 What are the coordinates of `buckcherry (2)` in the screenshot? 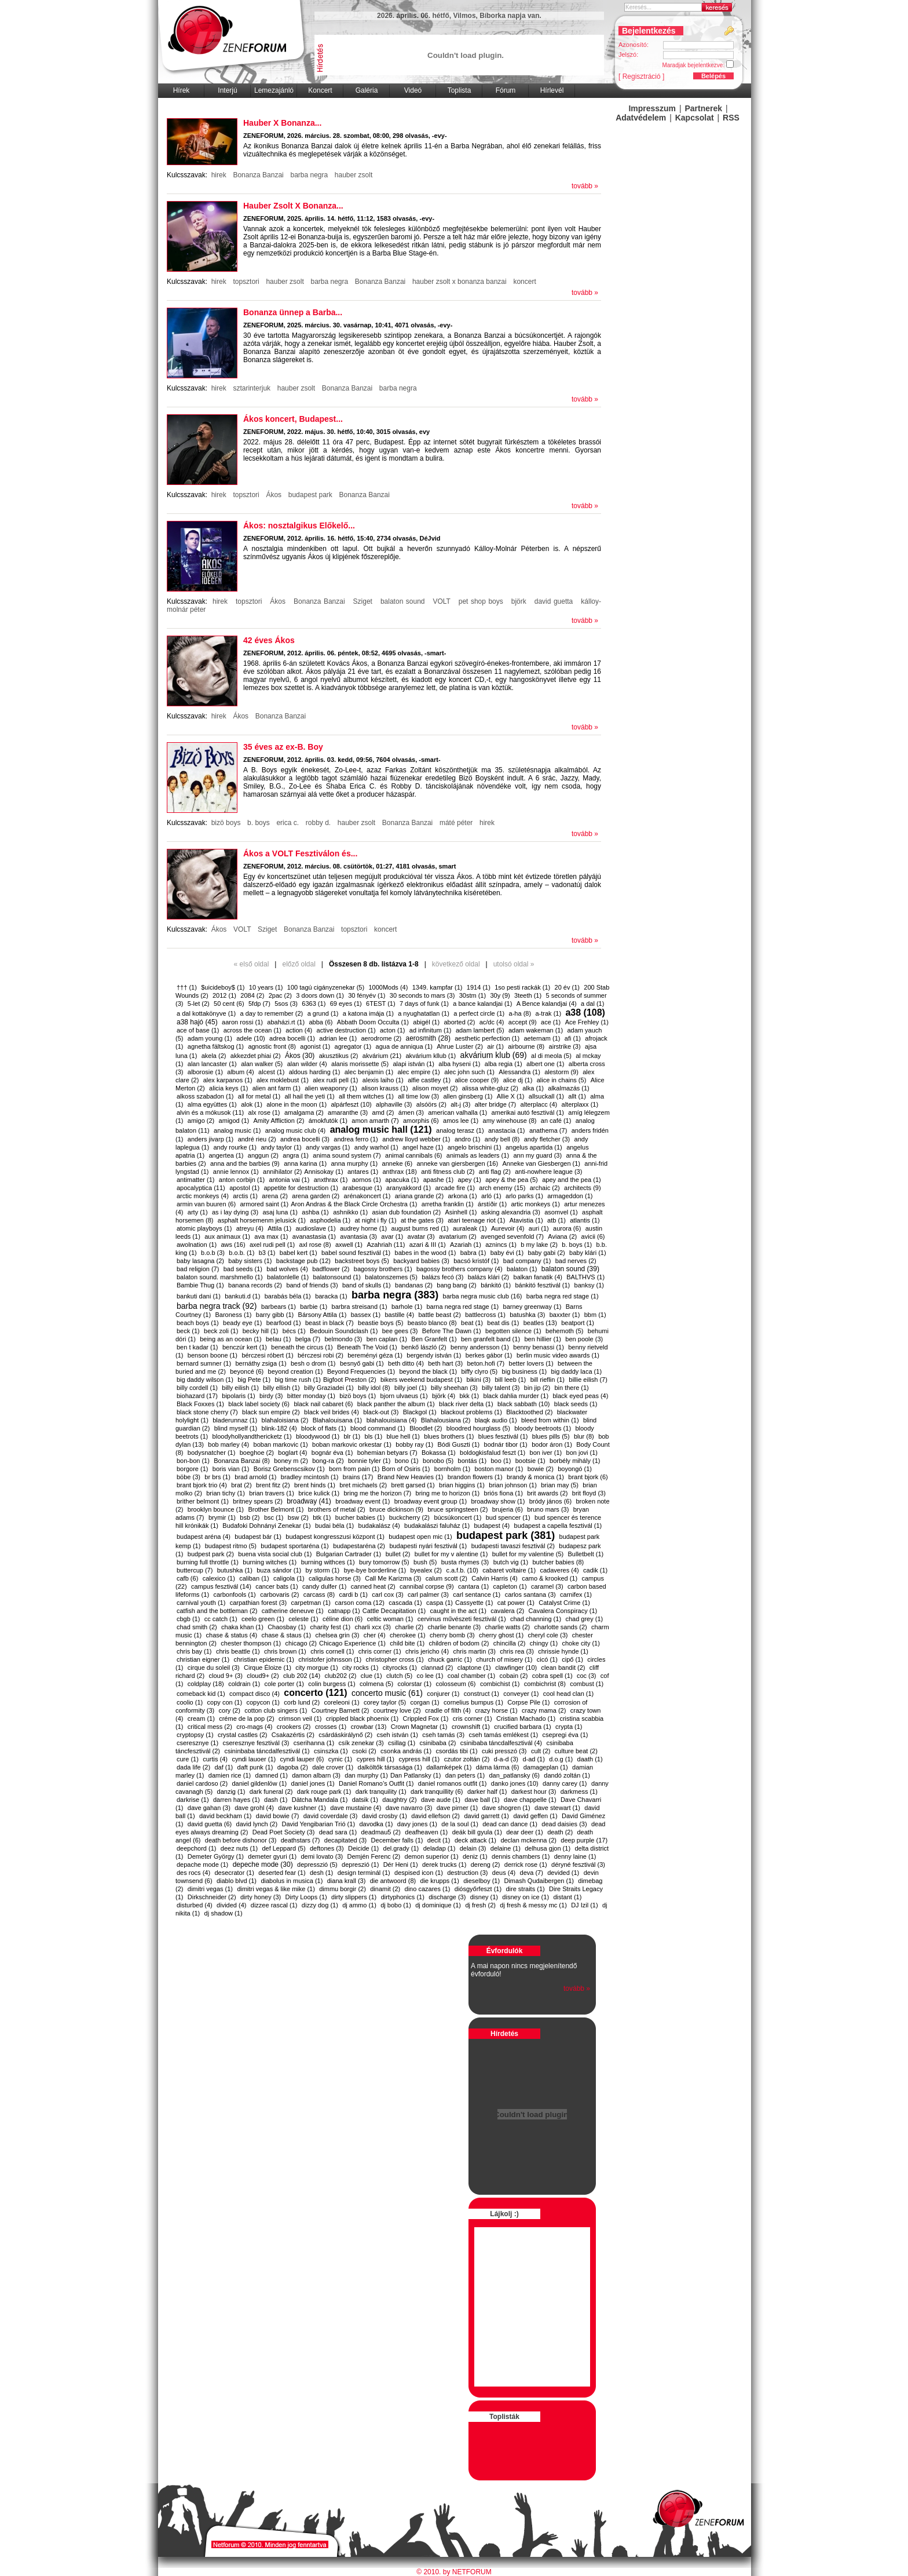 It's located at (409, 1517).